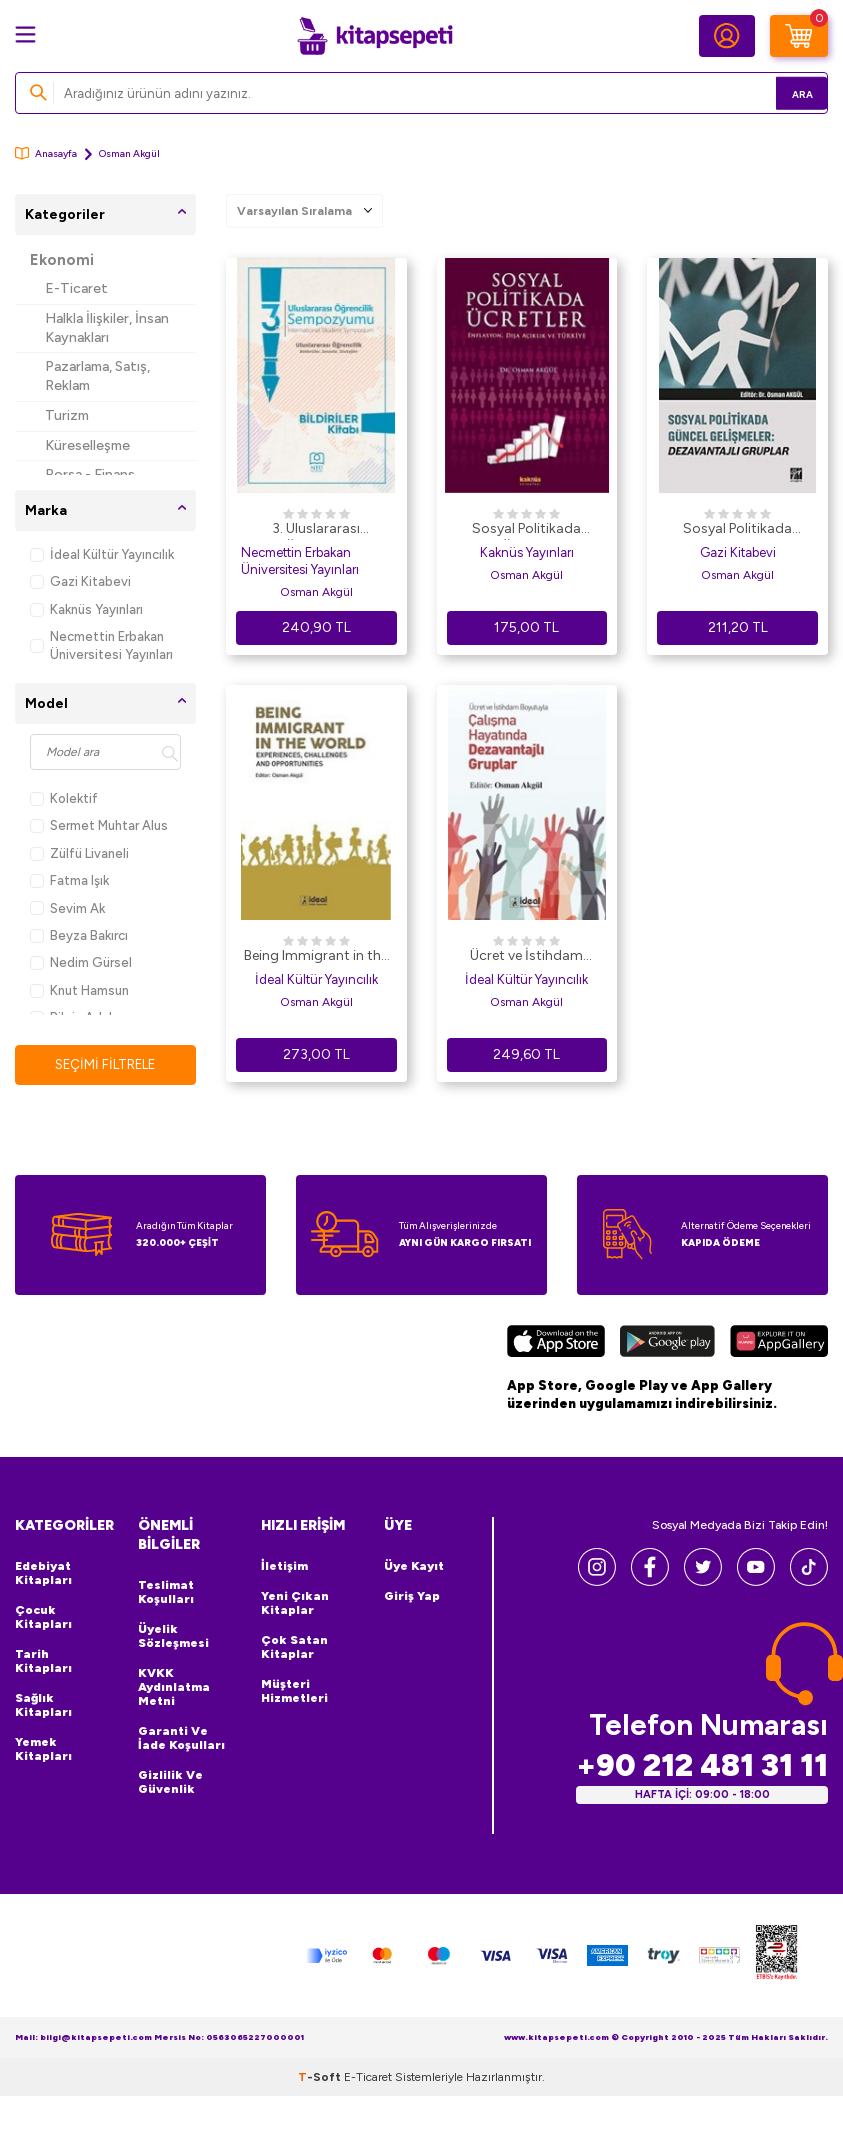 Image resolution: width=843 pixels, height=2156 pixels. What do you see at coordinates (99, 825) in the screenshot?
I see `Sermet Muhtar Alus` at bounding box center [99, 825].